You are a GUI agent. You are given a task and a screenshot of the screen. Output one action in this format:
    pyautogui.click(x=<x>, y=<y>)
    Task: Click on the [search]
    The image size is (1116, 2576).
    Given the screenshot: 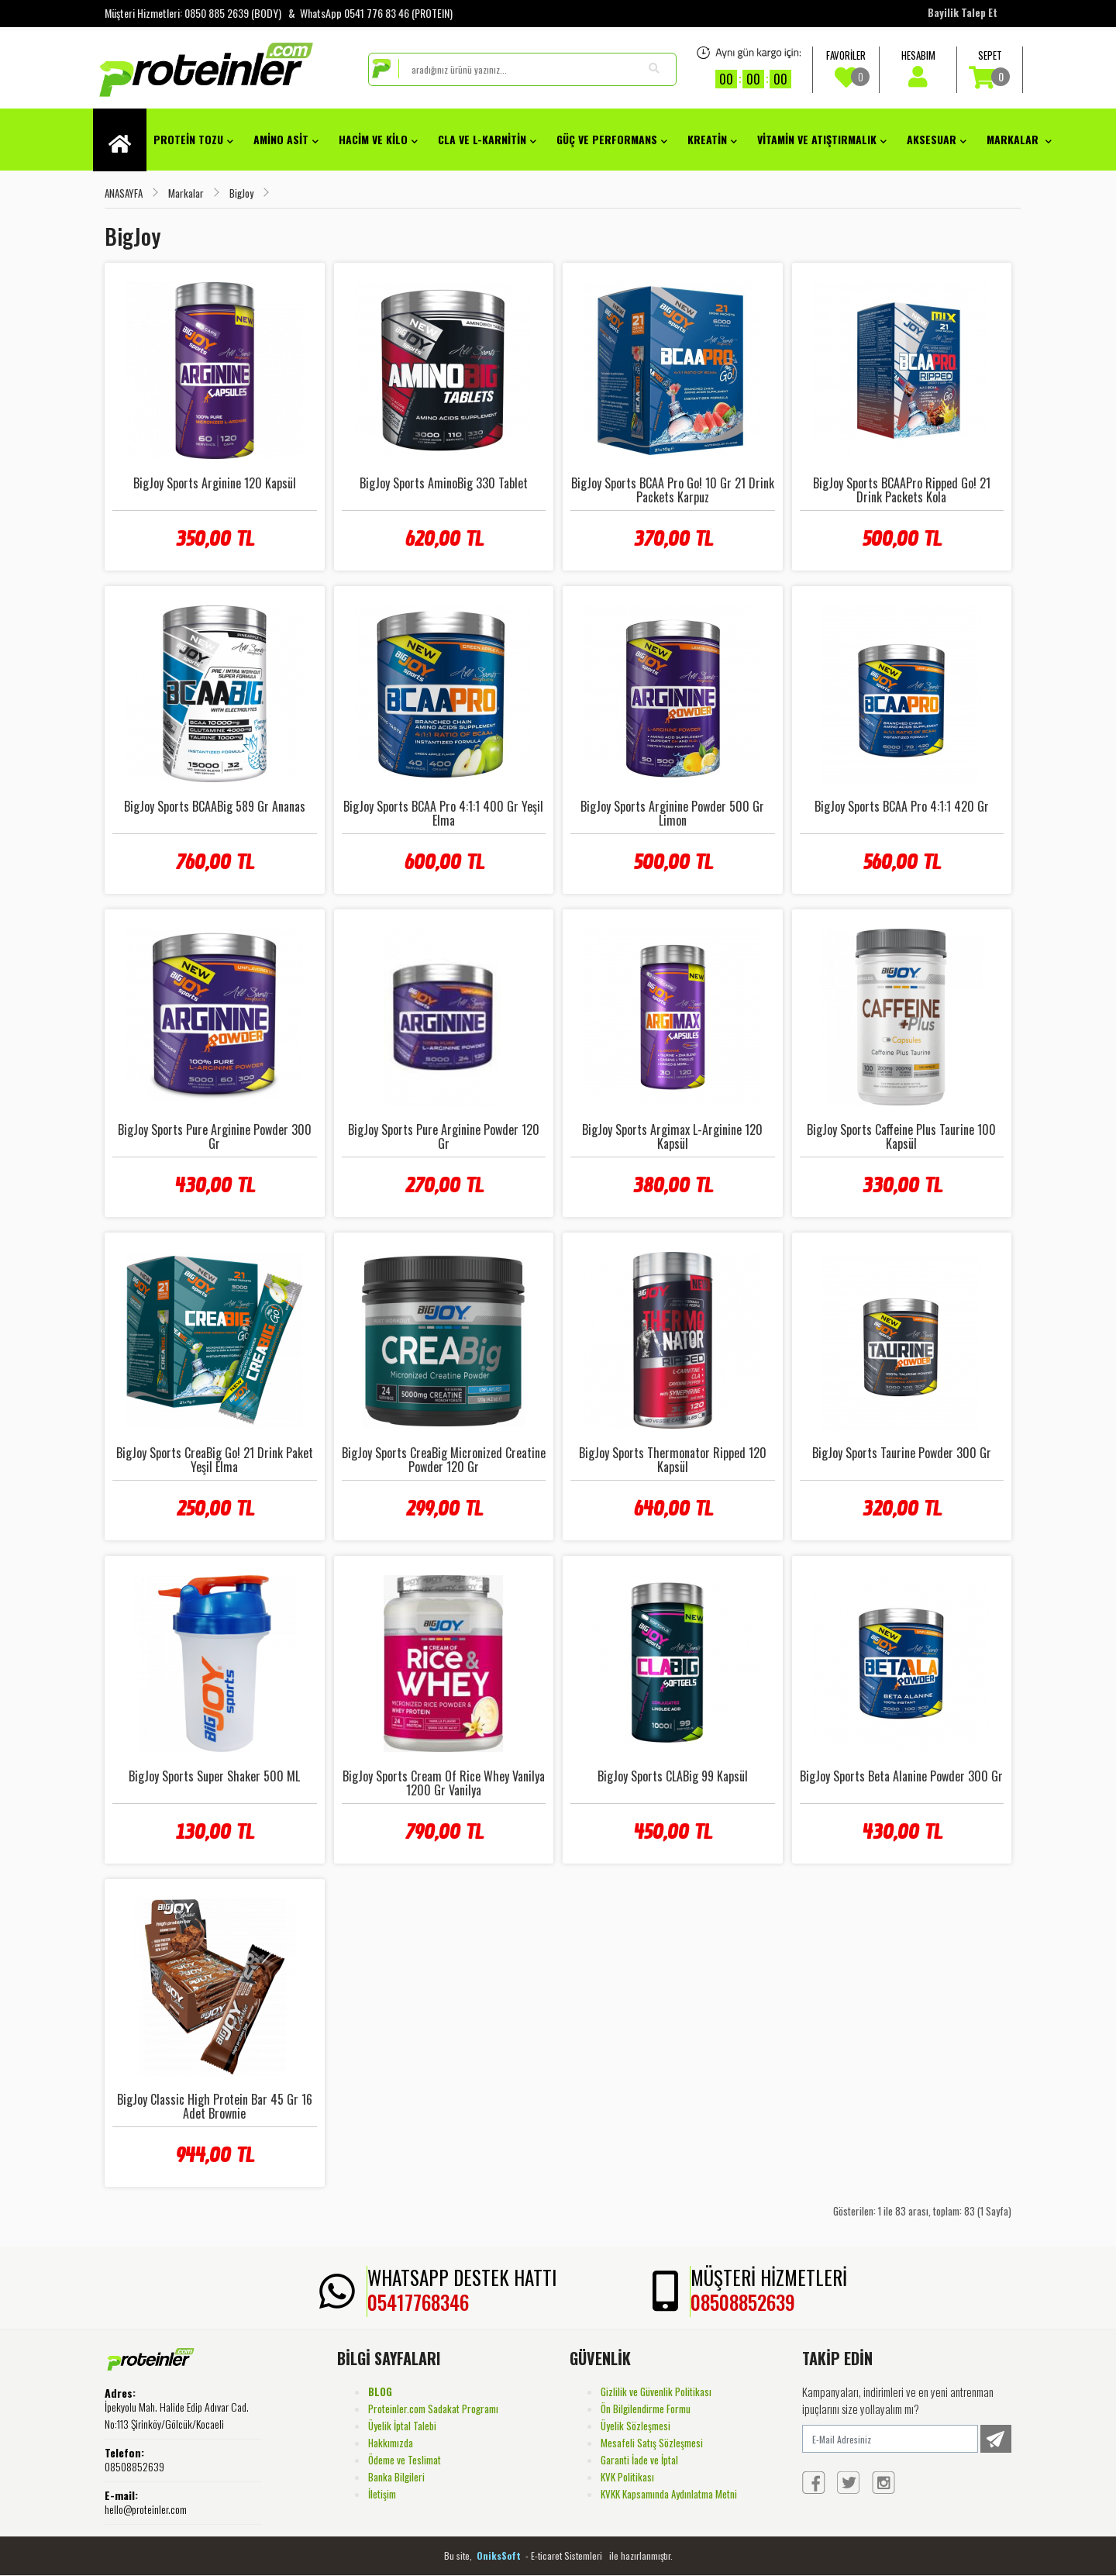 What is the action you would take?
    pyautogui.click(x=522, y=69)
    